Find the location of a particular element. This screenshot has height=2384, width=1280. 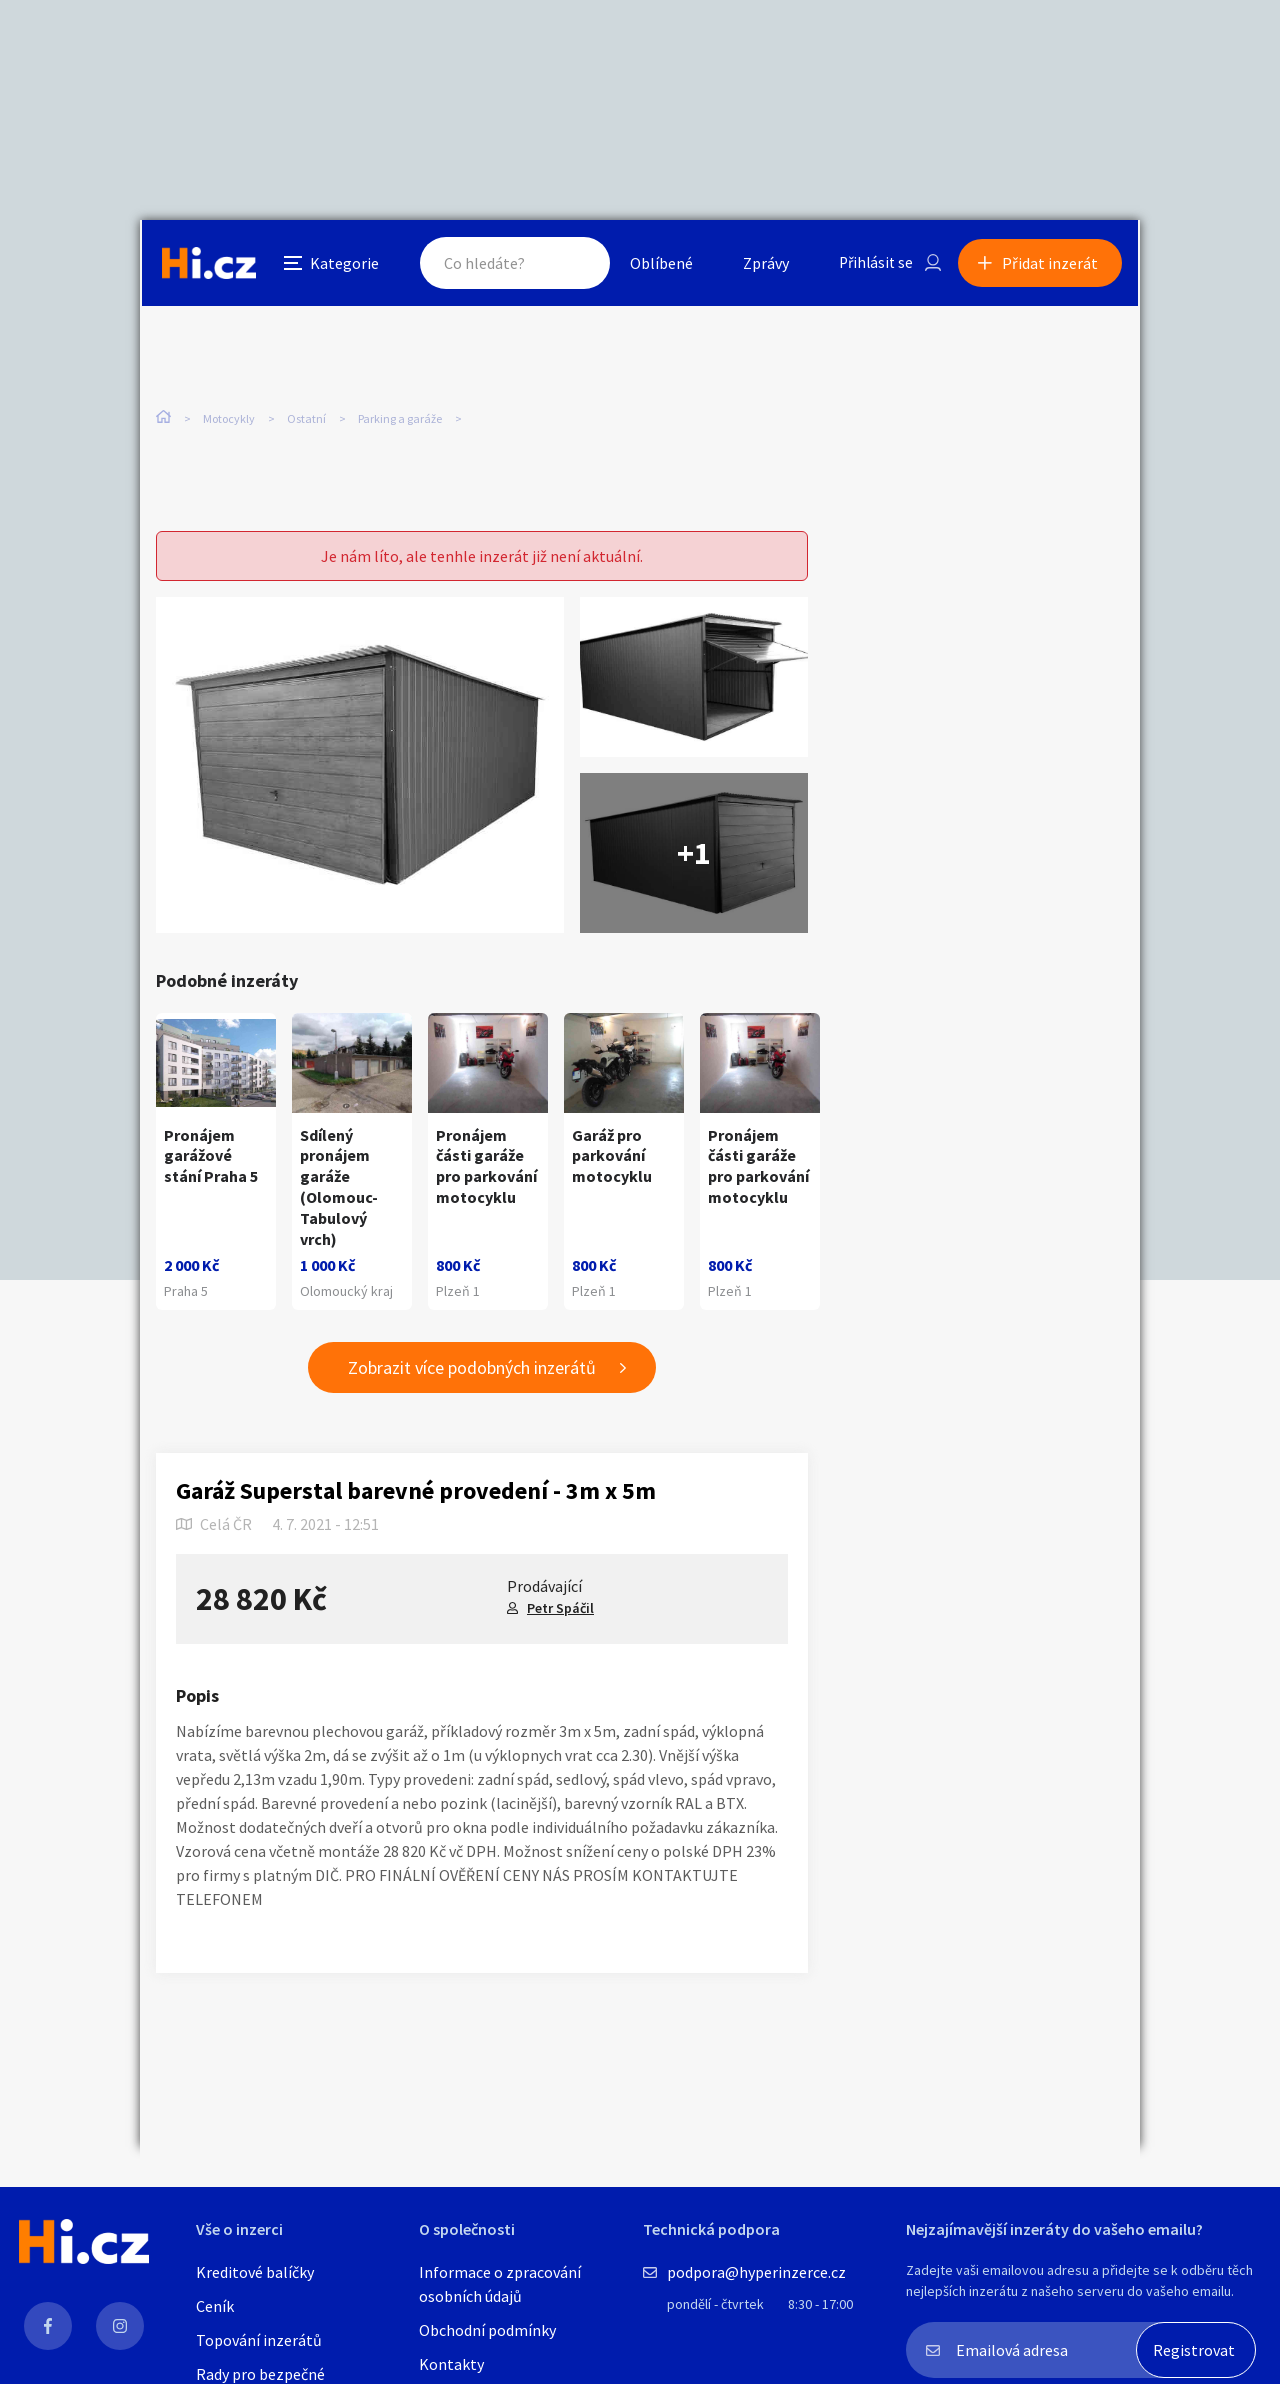

Ostatní is located at coordinates (306, 419).